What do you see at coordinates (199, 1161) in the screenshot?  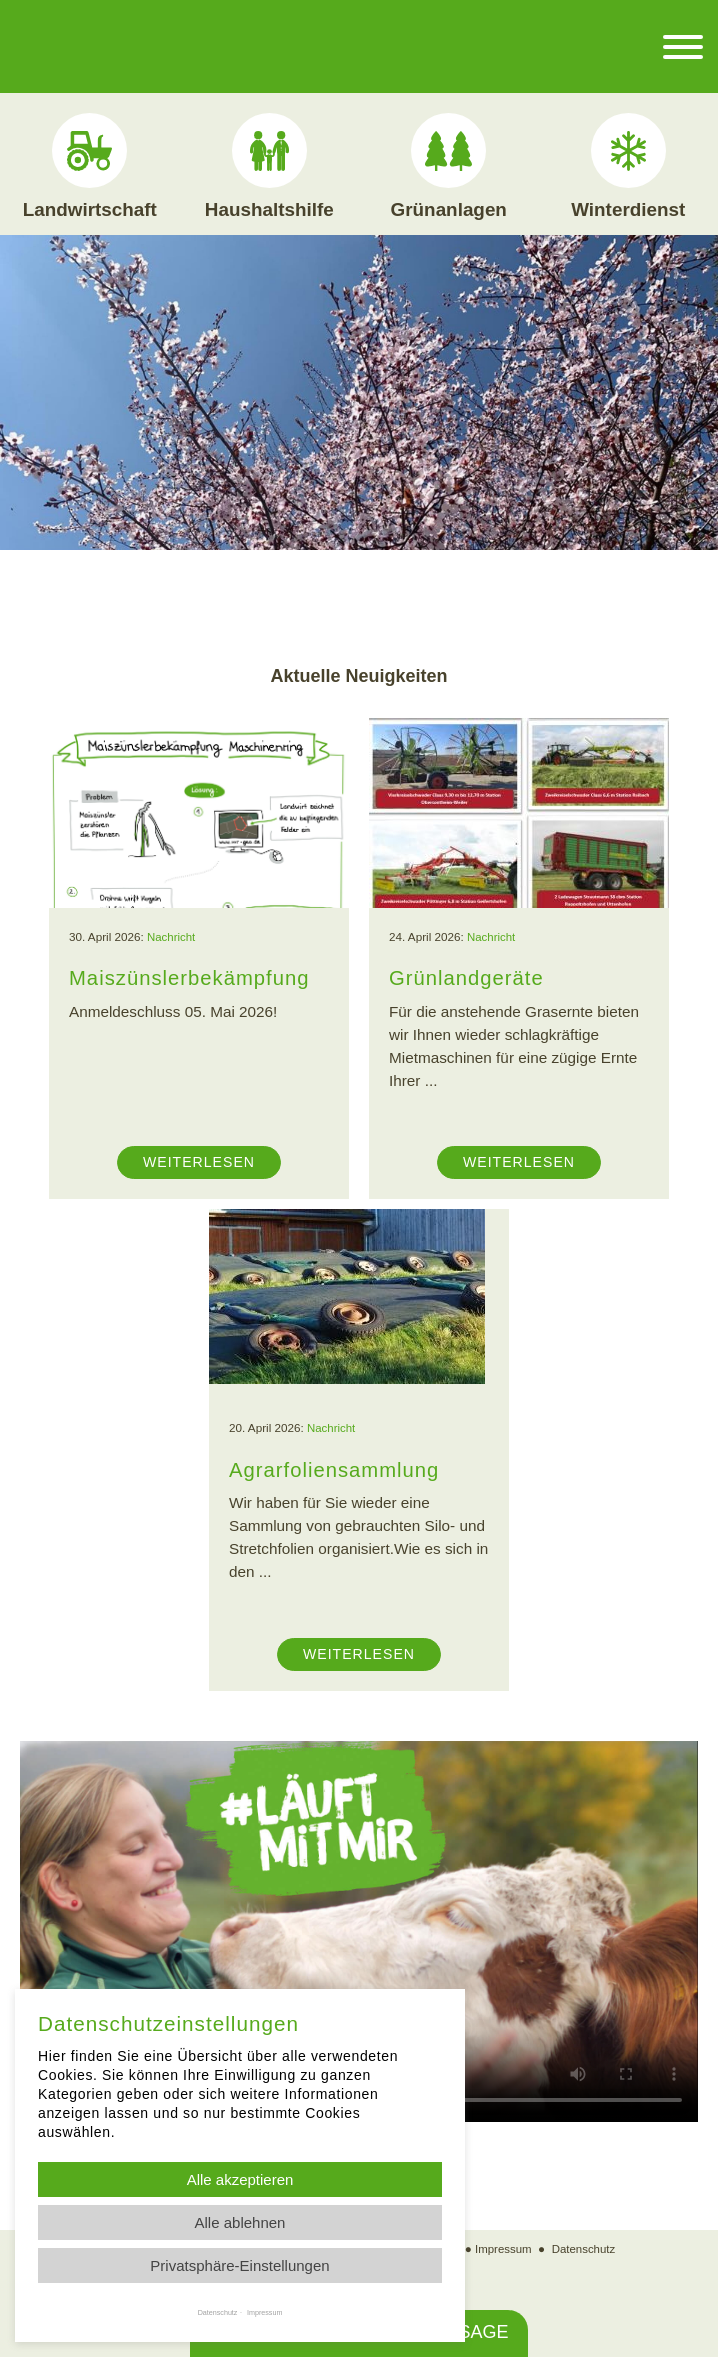 I see `Weiterlesen` at bounding box center [199, 1161].